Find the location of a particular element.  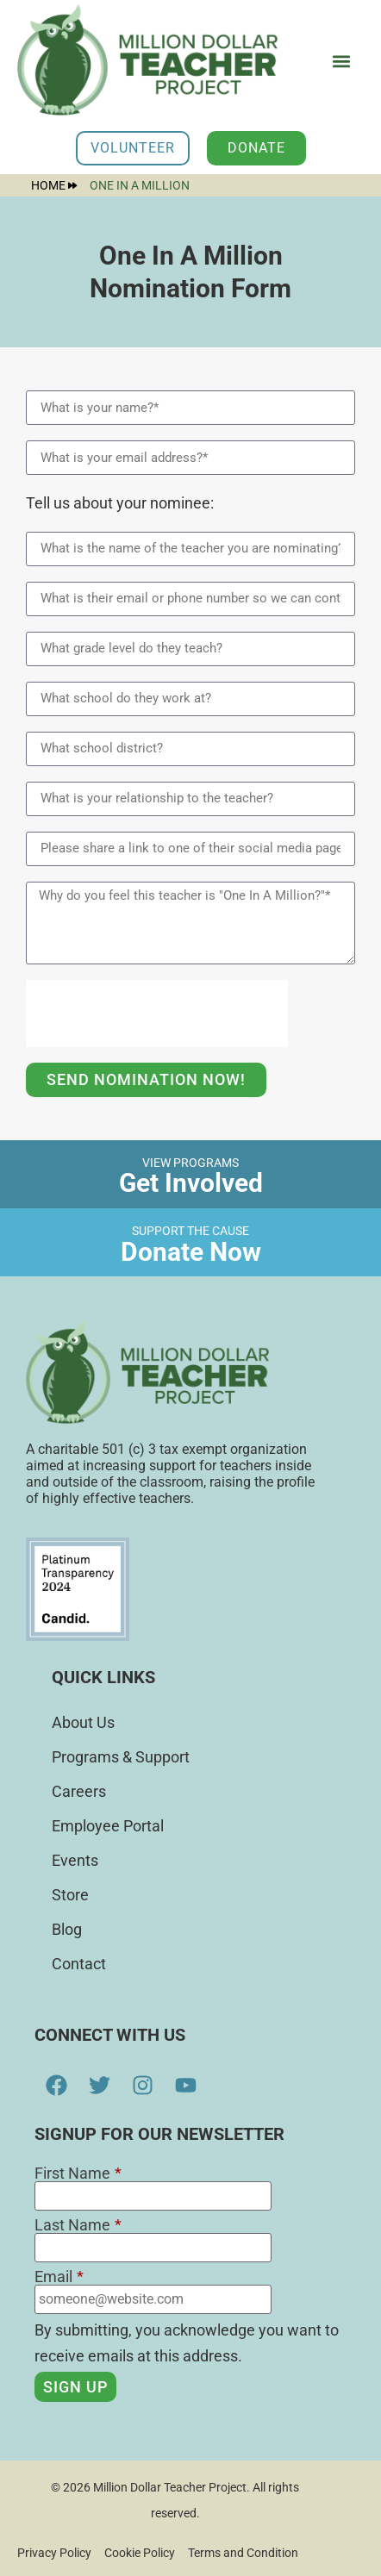

Programs & Support is located at coordinates (121, 1757).